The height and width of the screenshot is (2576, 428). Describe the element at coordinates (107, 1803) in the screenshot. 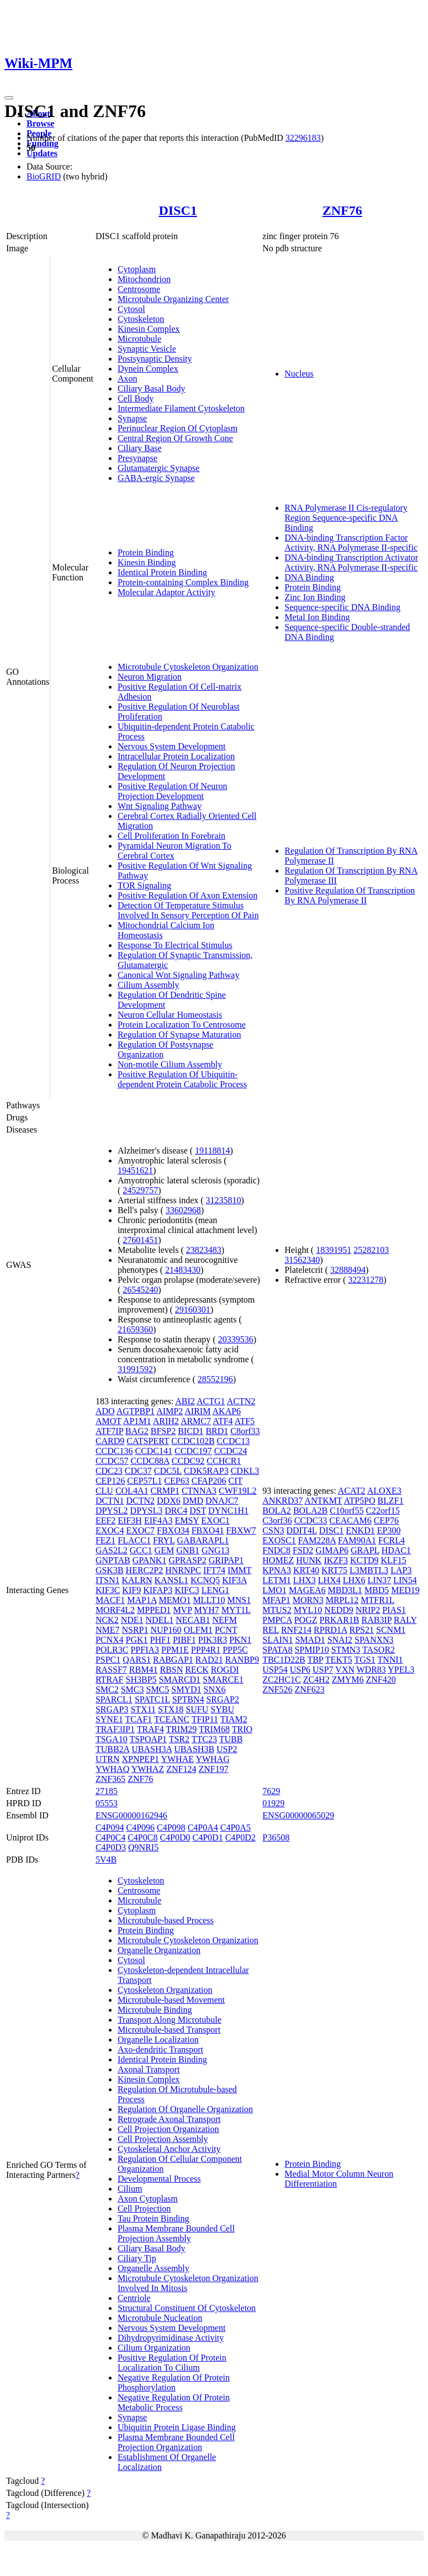

I see `05553` at that location.